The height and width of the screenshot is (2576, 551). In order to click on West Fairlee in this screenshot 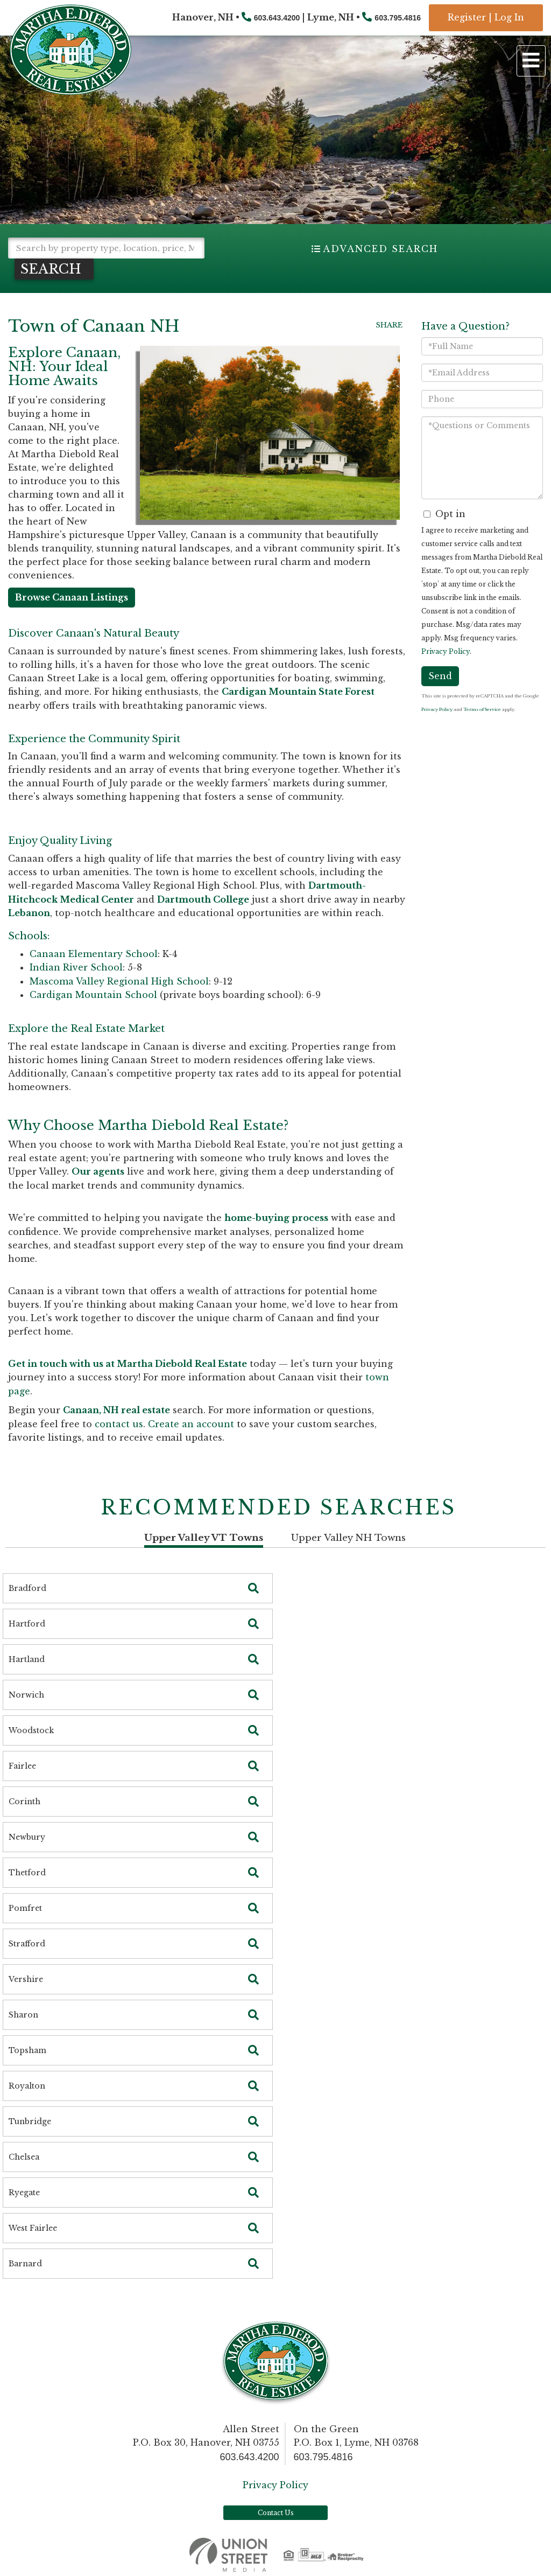, I will do `click(33, 2228)`.